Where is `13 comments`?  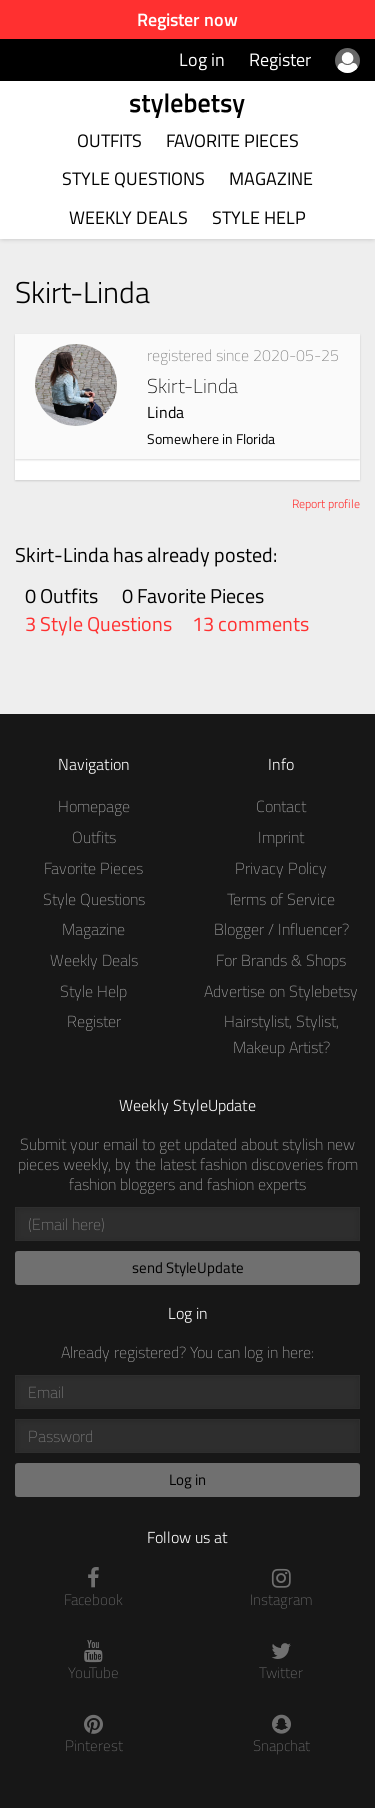 13 comments is located at coordinates (250, 624).